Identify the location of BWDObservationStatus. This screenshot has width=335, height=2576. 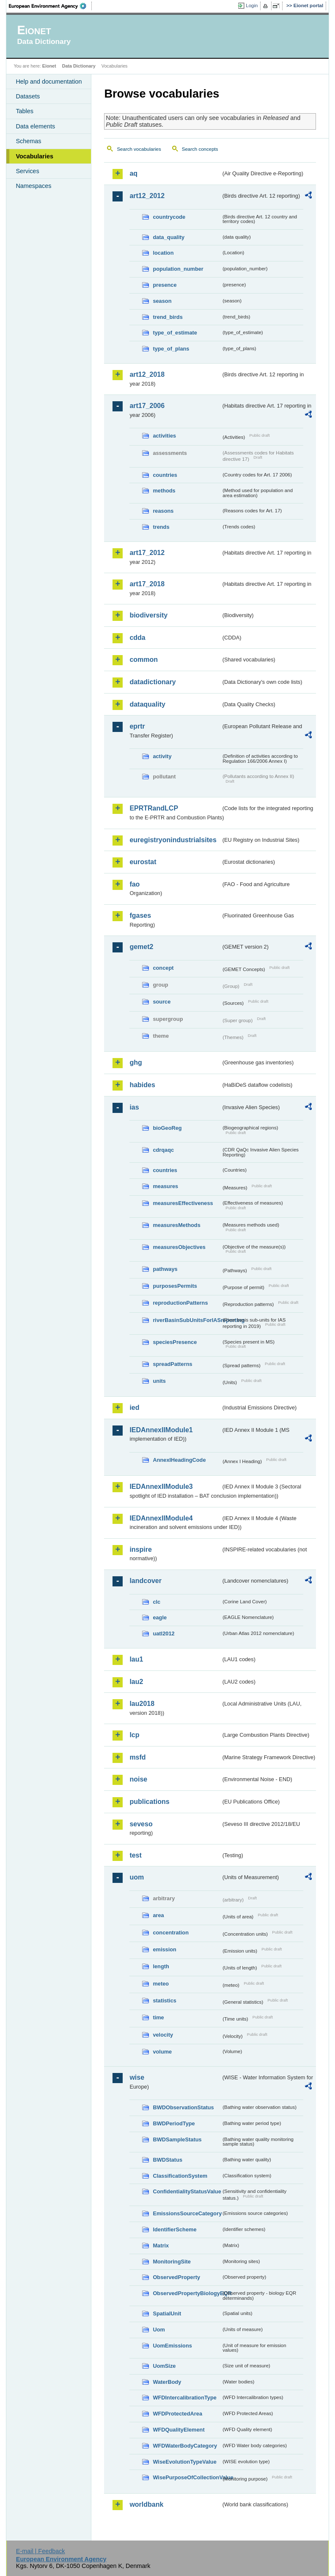
(183, 2107).